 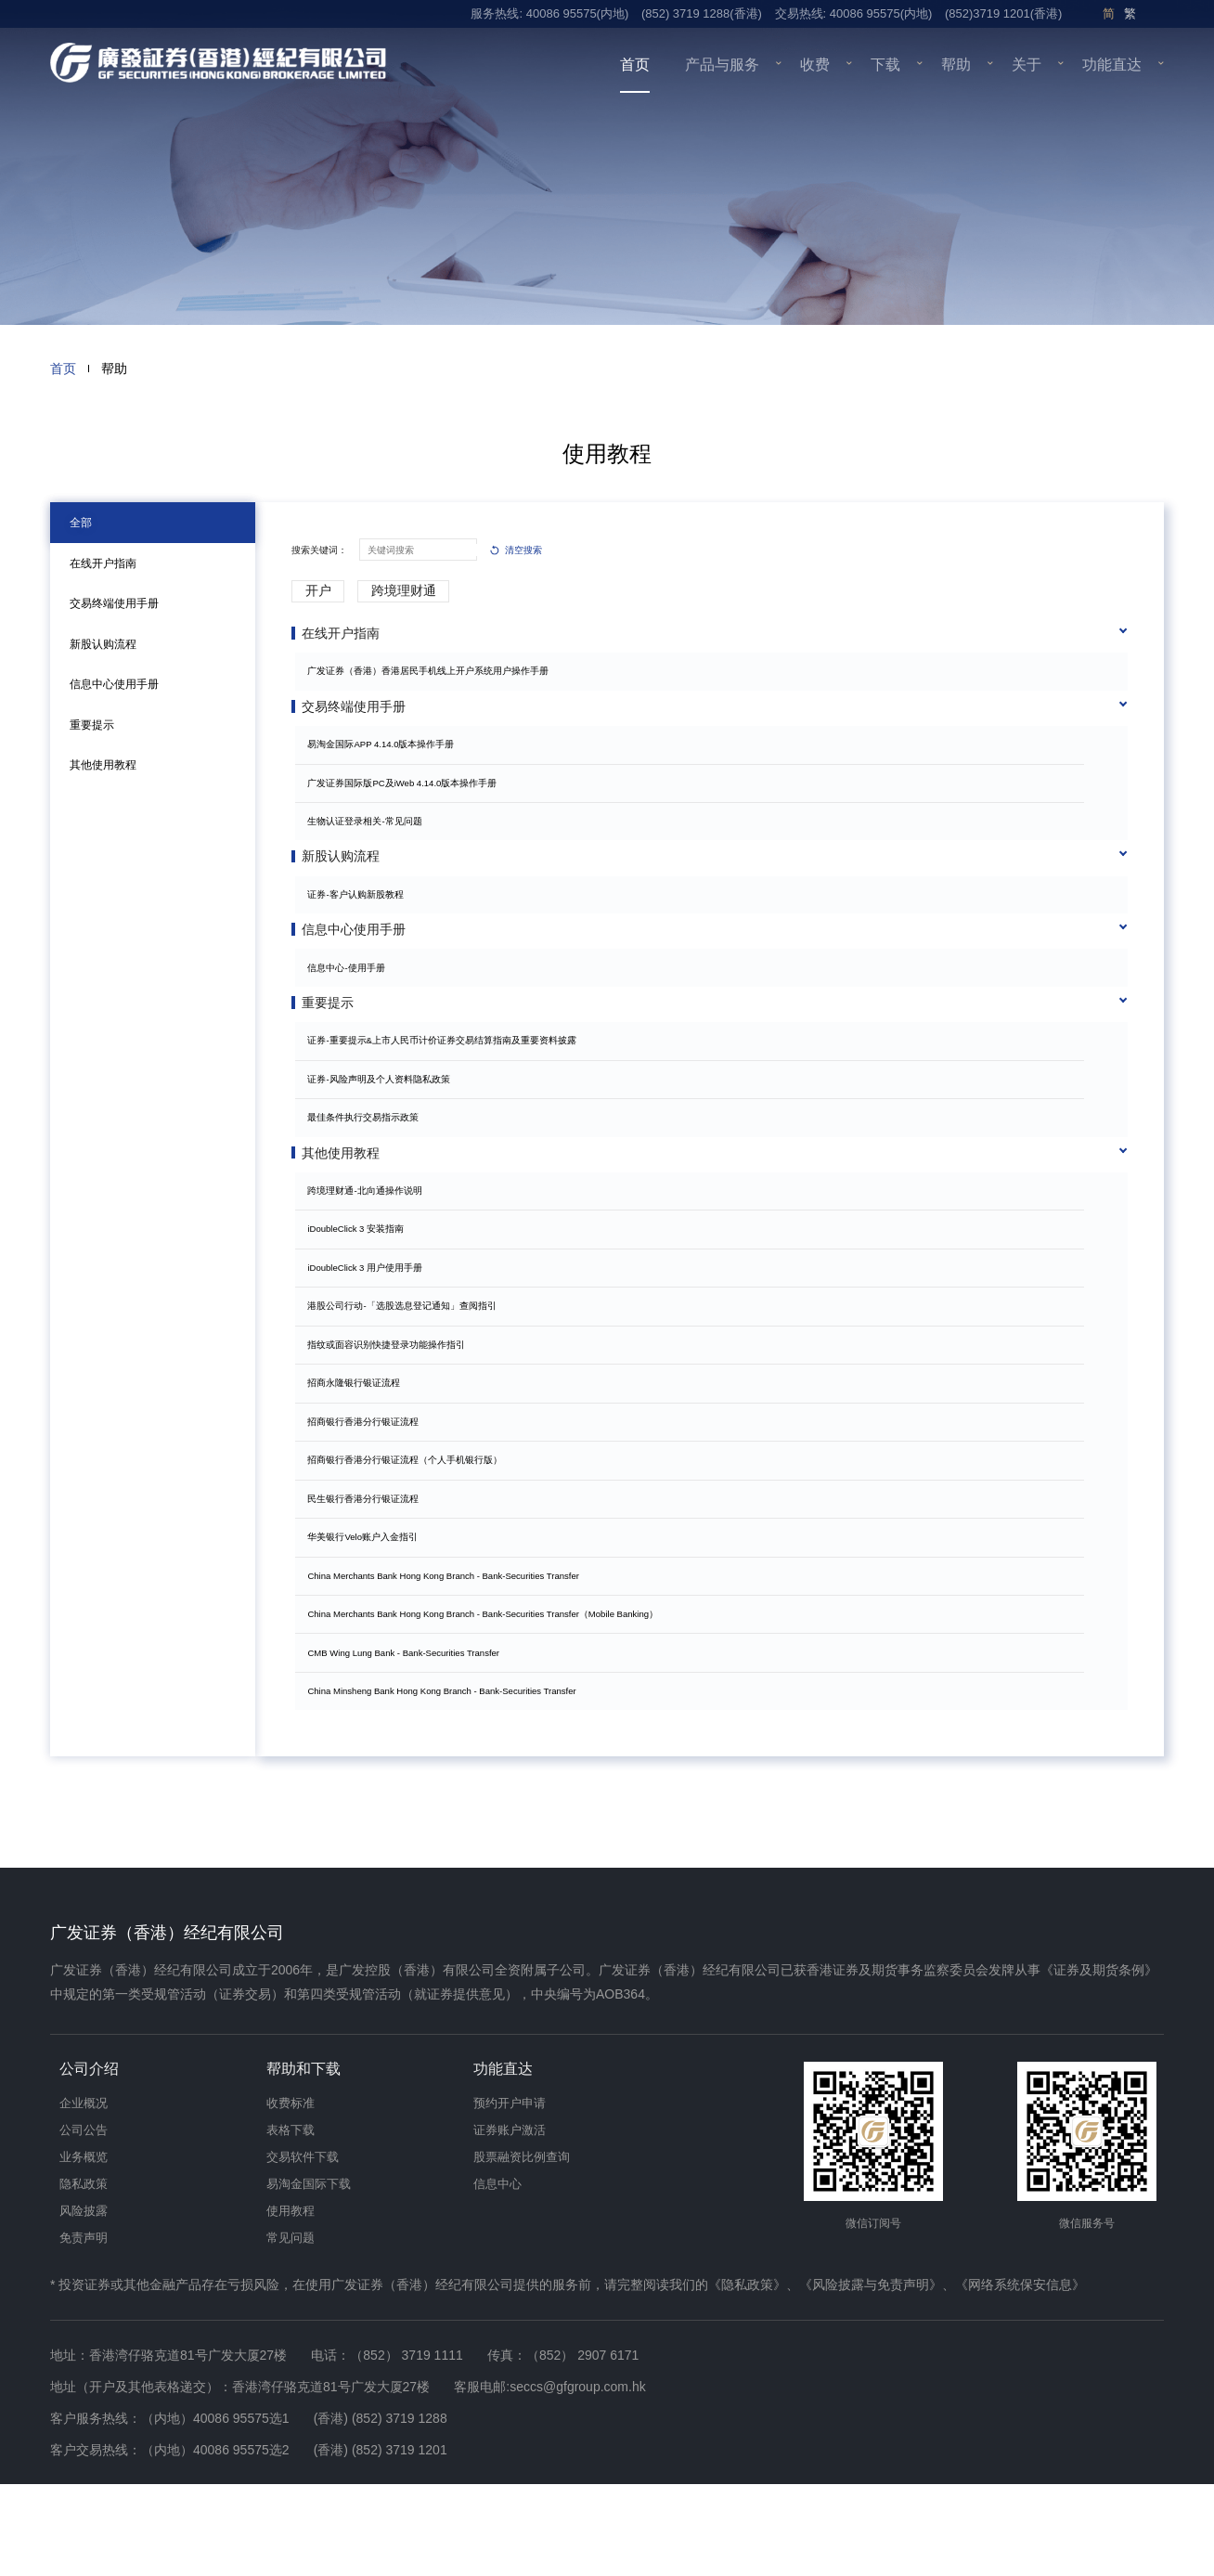 I want to click on 《隐私政策》, so click(x=747, y=2376).